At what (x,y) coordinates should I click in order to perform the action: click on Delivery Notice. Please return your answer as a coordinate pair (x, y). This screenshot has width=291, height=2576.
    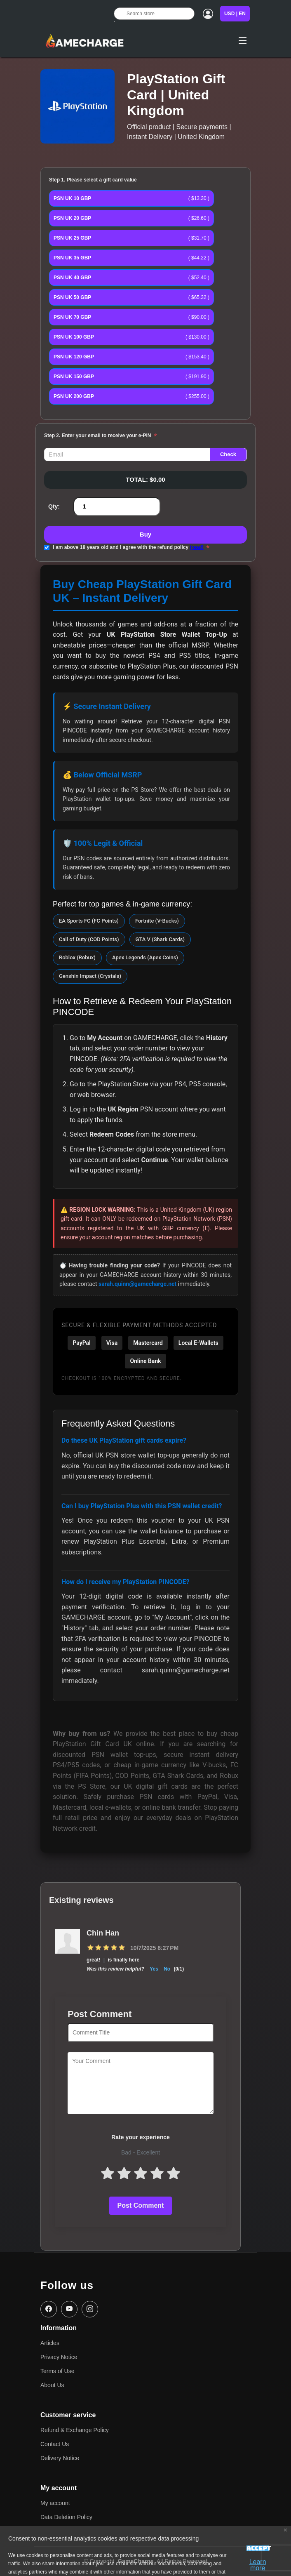
    Looking at the image, I should click on (59, 2458).